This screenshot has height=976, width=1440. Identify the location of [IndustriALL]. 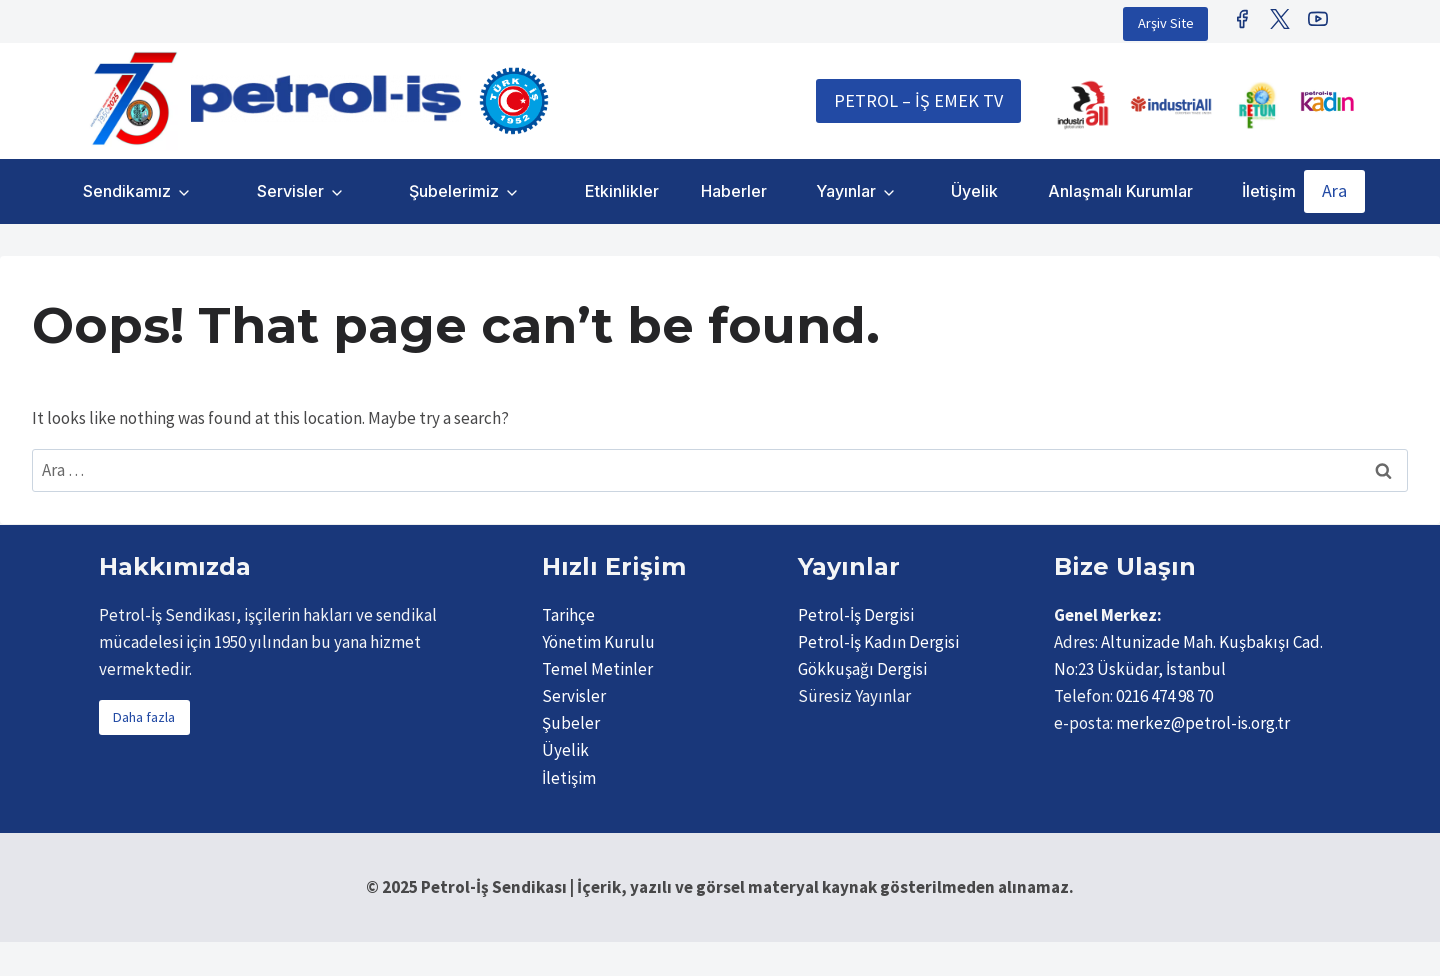
(1083, 105).